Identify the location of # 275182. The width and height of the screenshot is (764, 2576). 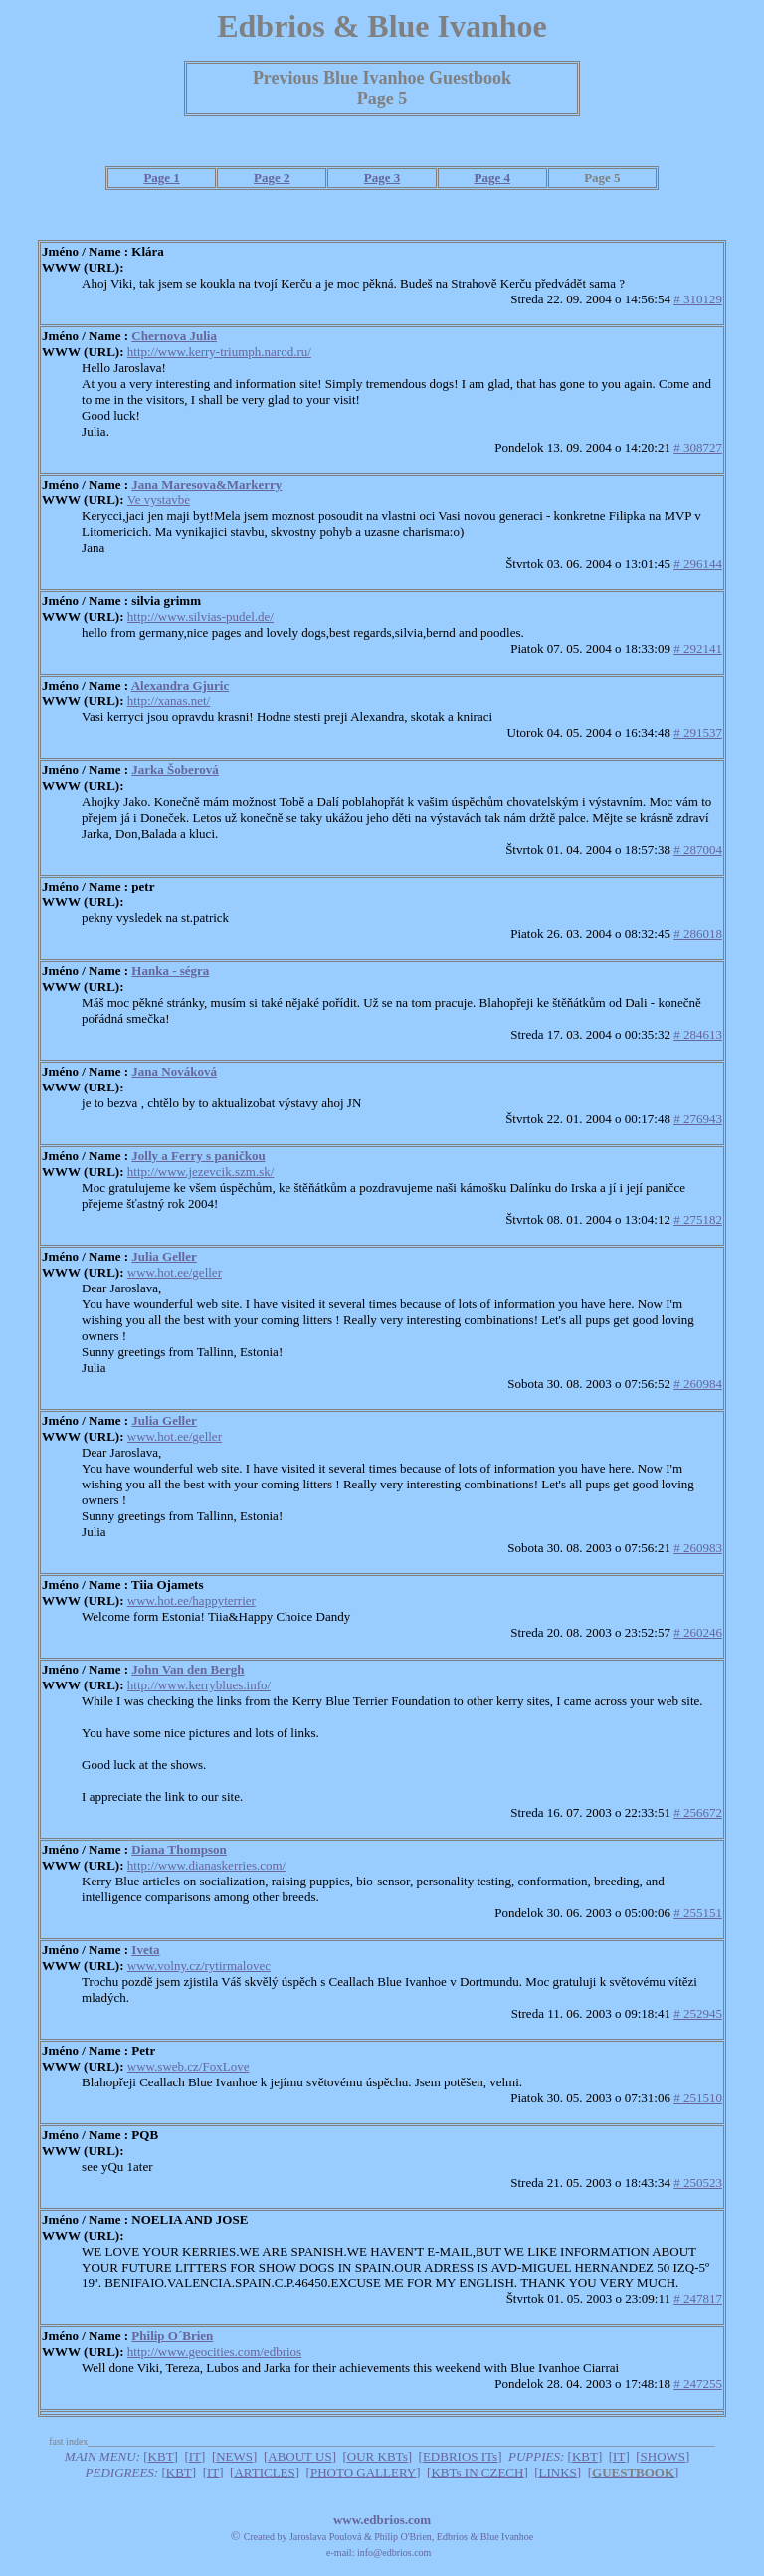
(697, 1219).